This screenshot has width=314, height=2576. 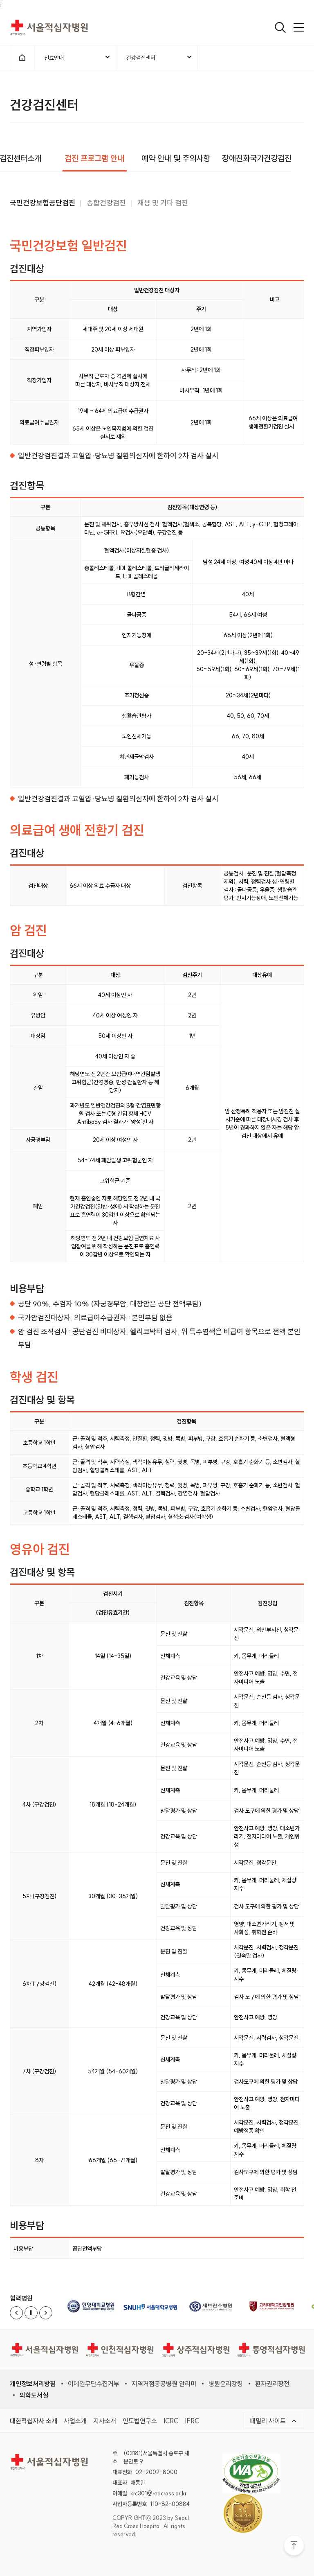 I want to click on 진료안내, so click(x=77, y=59).